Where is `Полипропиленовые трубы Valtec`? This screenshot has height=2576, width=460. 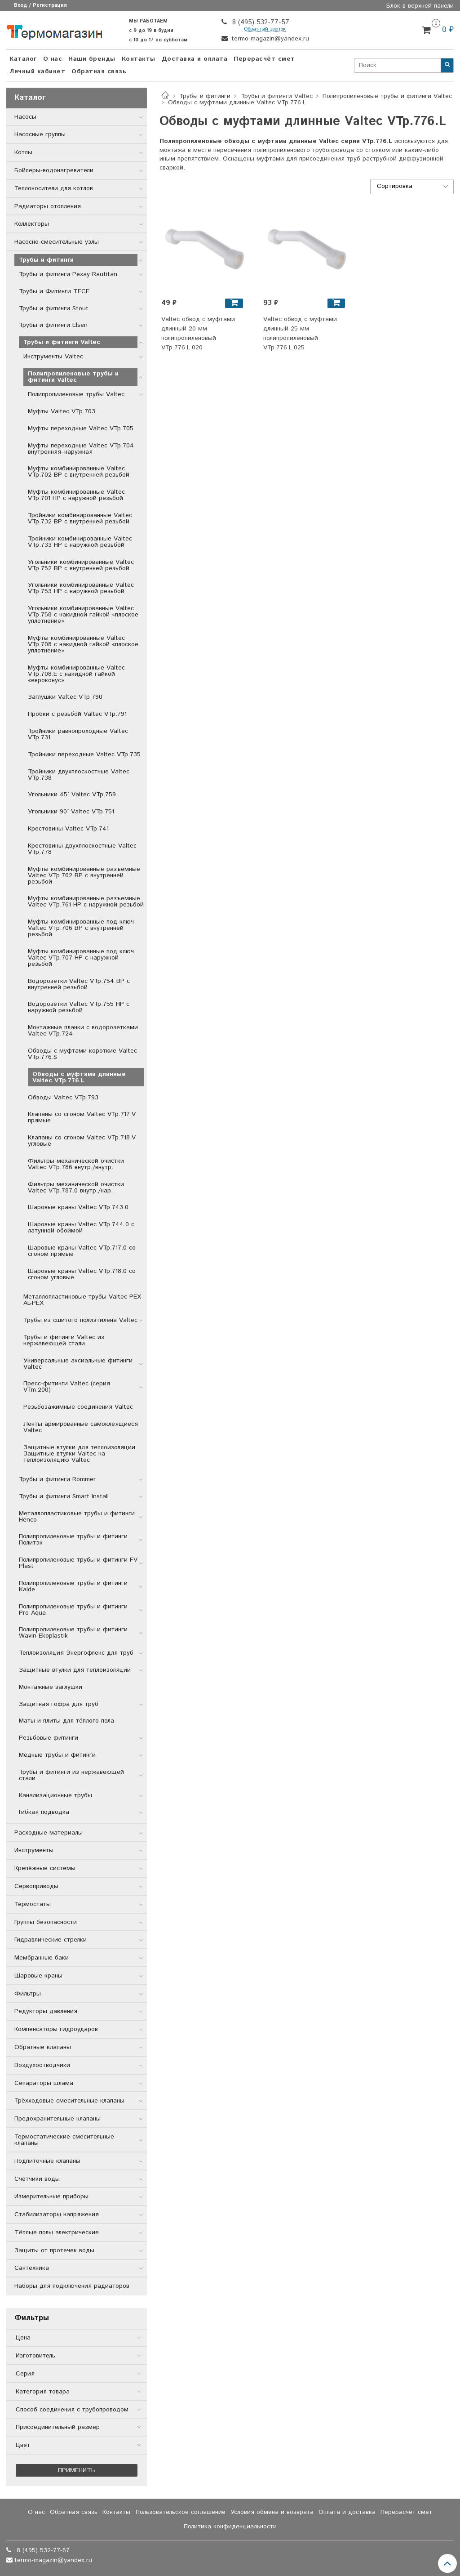 Полипропиленовые трубы Valtec is located at coordinates (76, 394).